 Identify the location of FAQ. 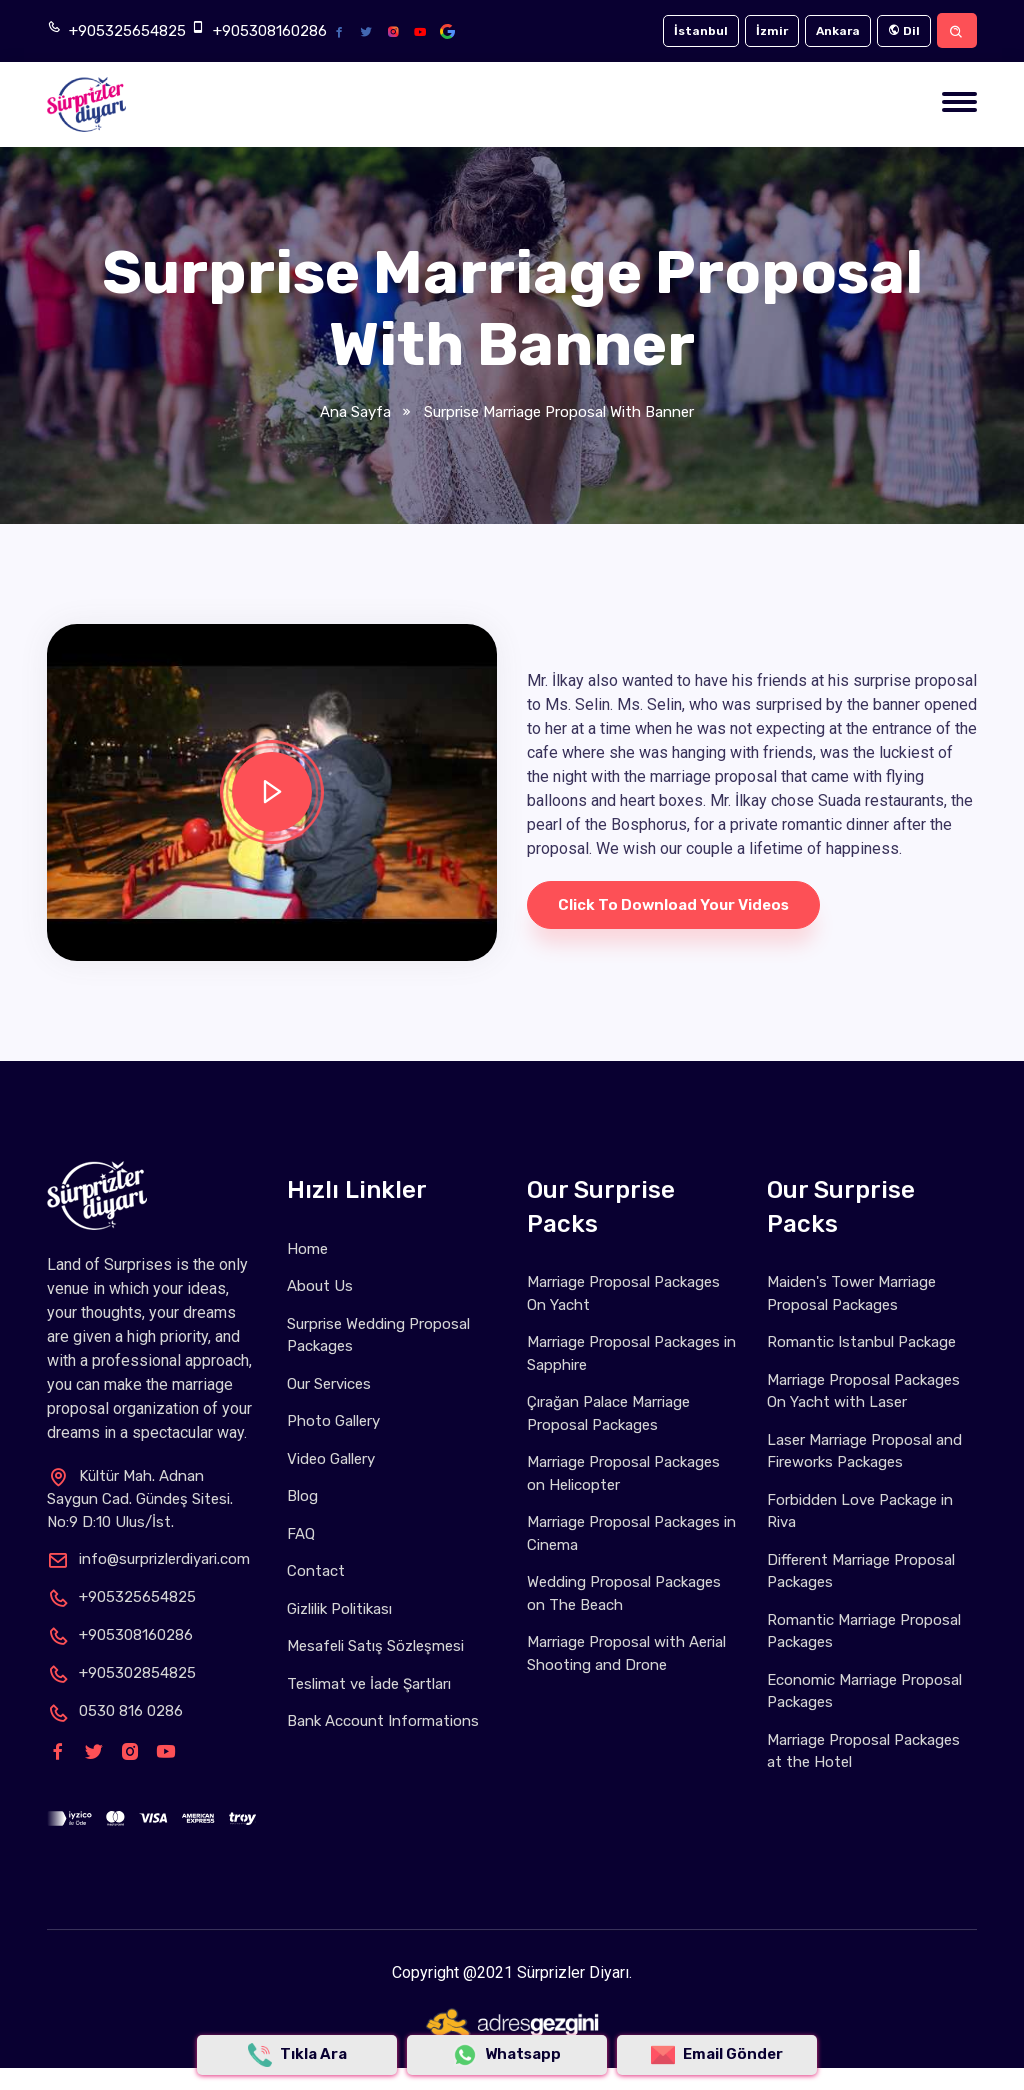
(301, 1534).